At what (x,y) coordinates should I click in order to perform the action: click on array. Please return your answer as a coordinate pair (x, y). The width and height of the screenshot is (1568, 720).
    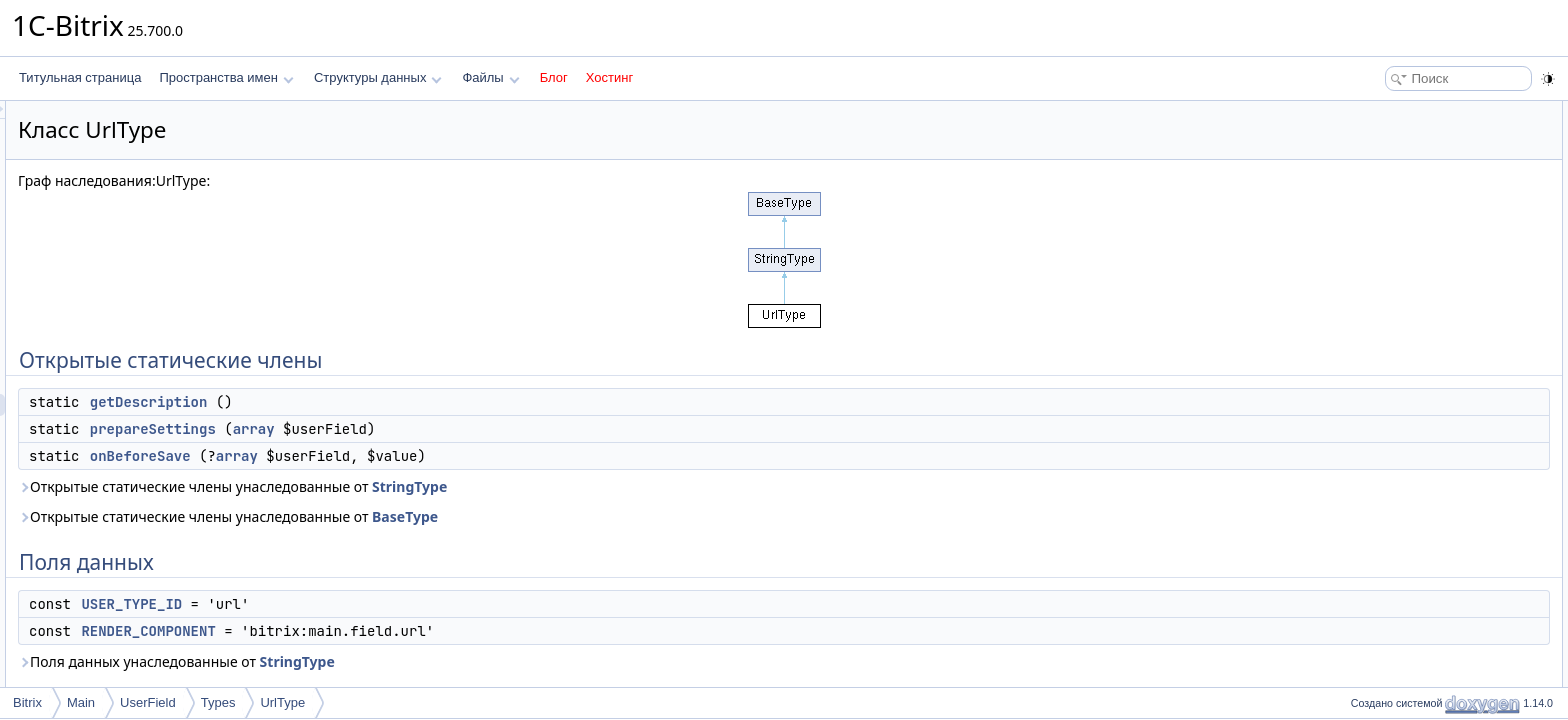
    Looking at the image, I should click on (504, 429).